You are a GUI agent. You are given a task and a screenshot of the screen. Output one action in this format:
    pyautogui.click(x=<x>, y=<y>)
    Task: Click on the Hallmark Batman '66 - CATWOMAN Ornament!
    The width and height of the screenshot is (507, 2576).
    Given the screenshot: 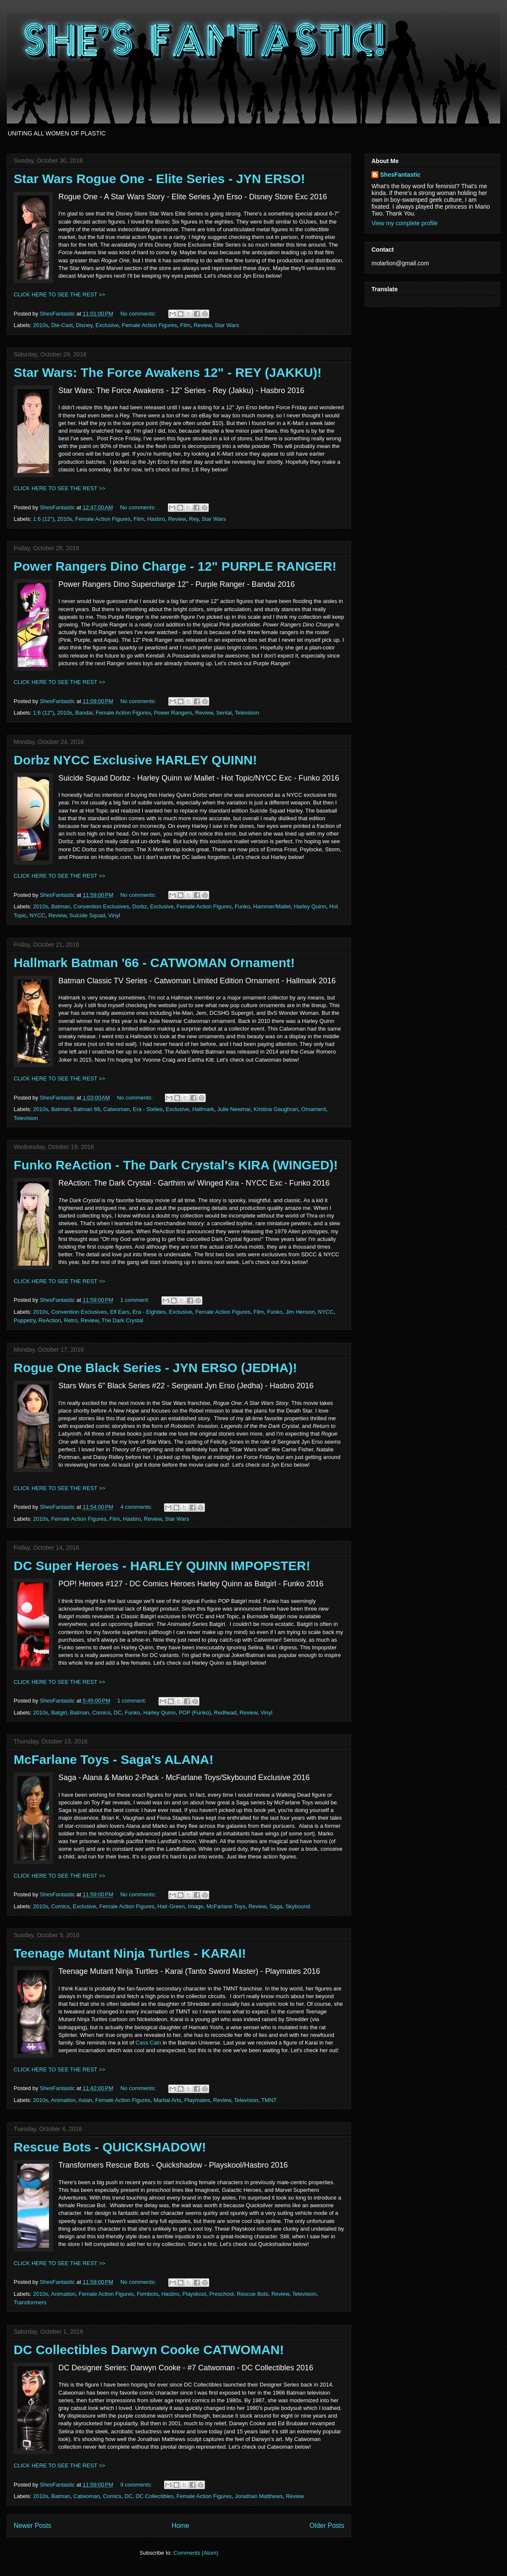 What is the action you would take?
    pyautogui.click(x=154, y=963)
    